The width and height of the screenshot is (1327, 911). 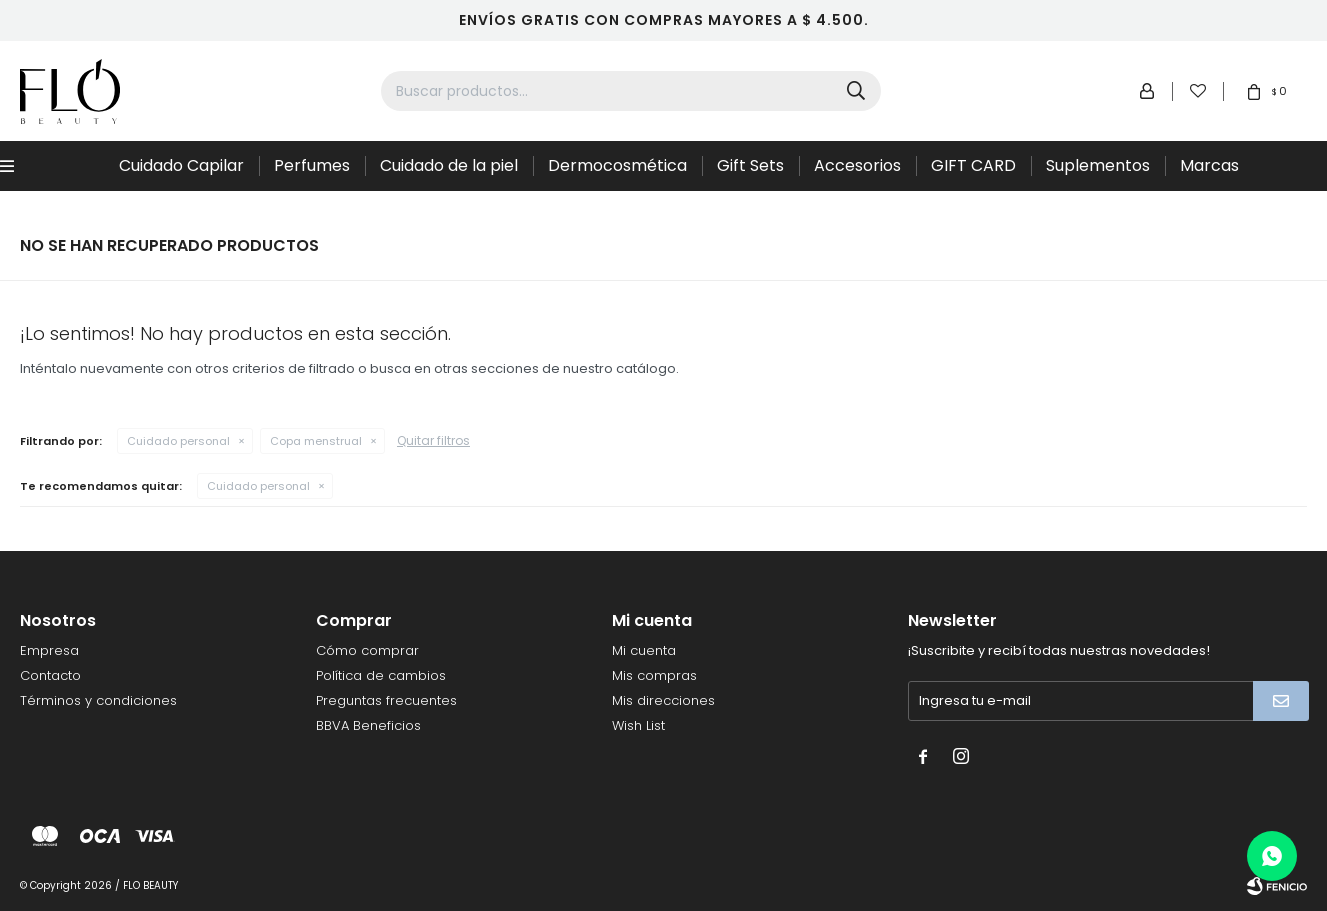 What do you see at coordinates (50, 675) in the screenshot?
I see `Contacto` at bounding box center [50, 675].